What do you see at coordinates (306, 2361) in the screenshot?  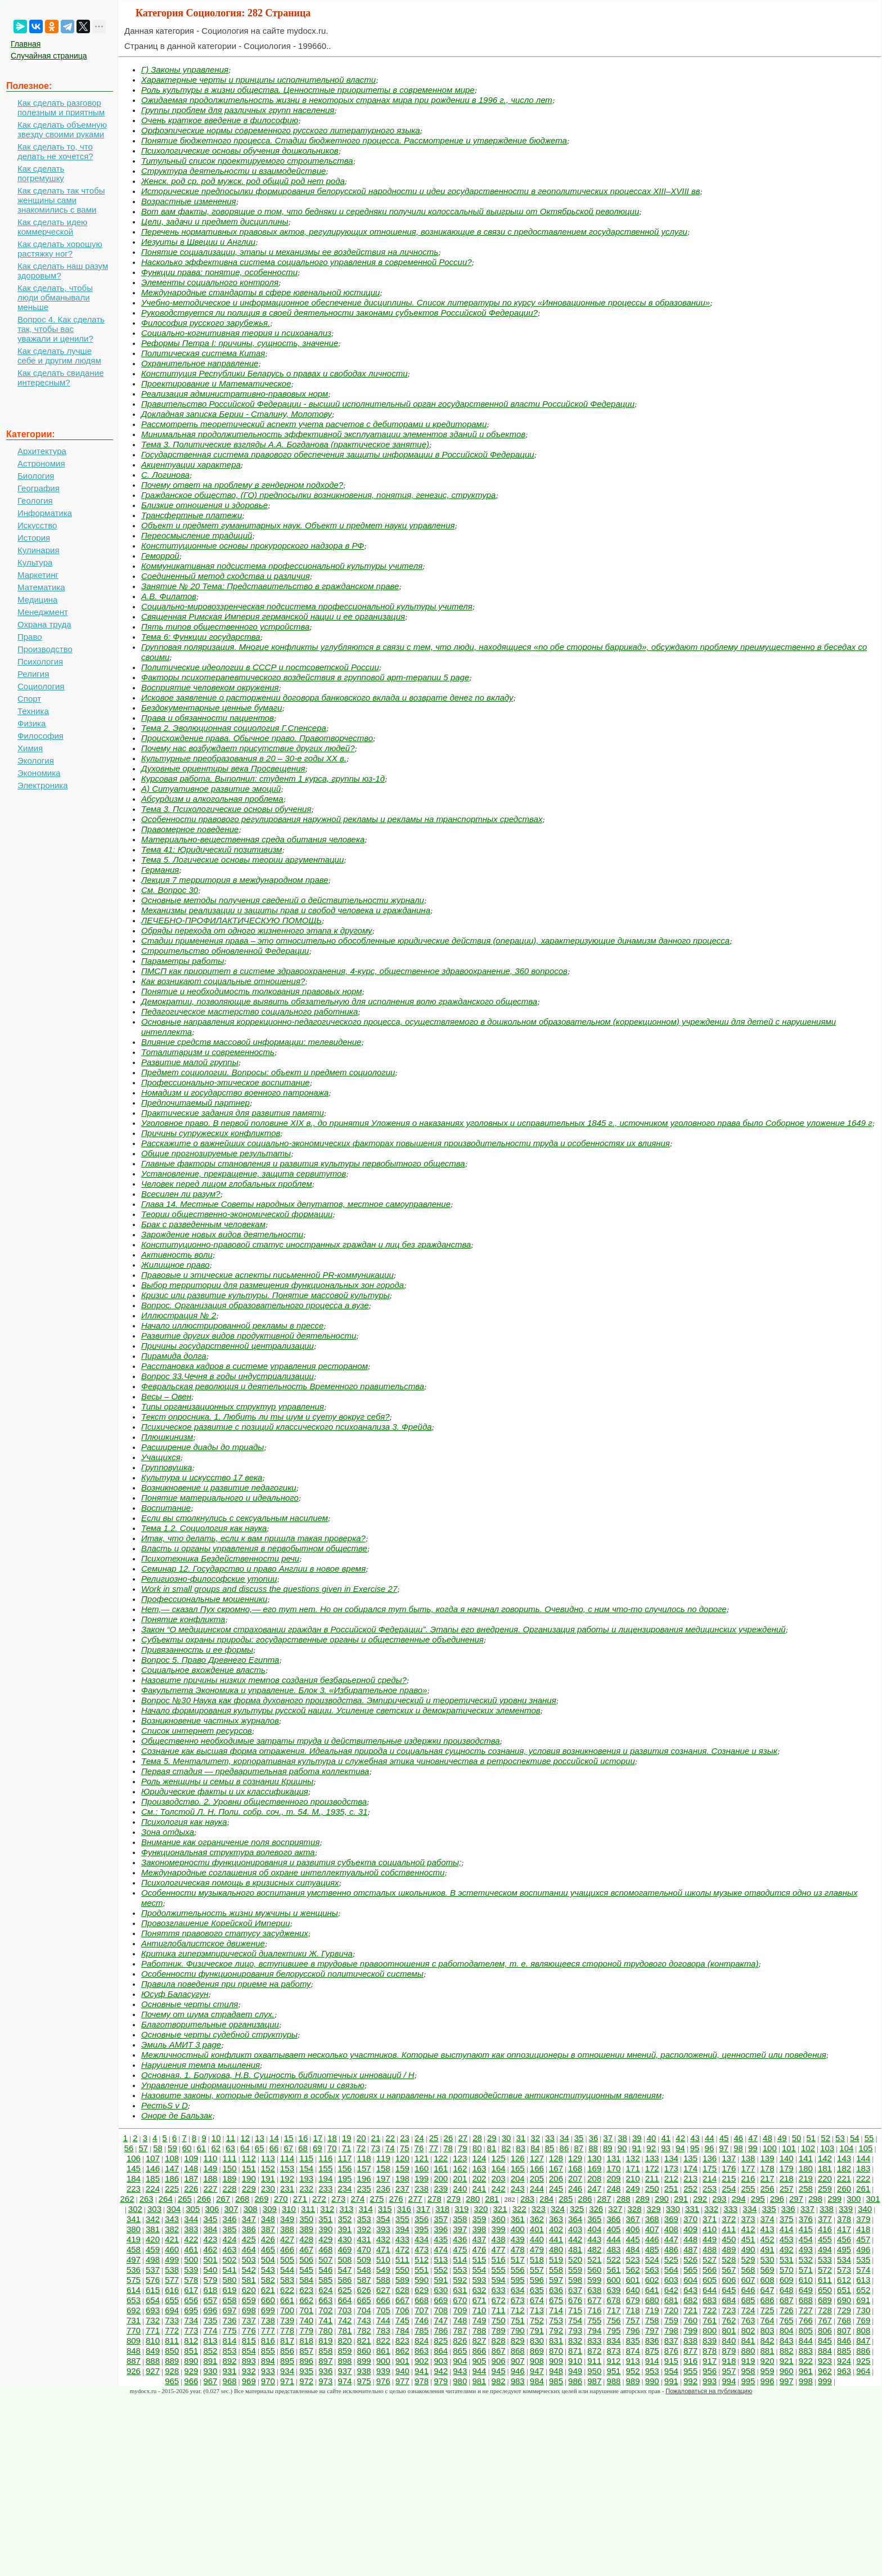 I see `896` at bounding box center [306, 2361].